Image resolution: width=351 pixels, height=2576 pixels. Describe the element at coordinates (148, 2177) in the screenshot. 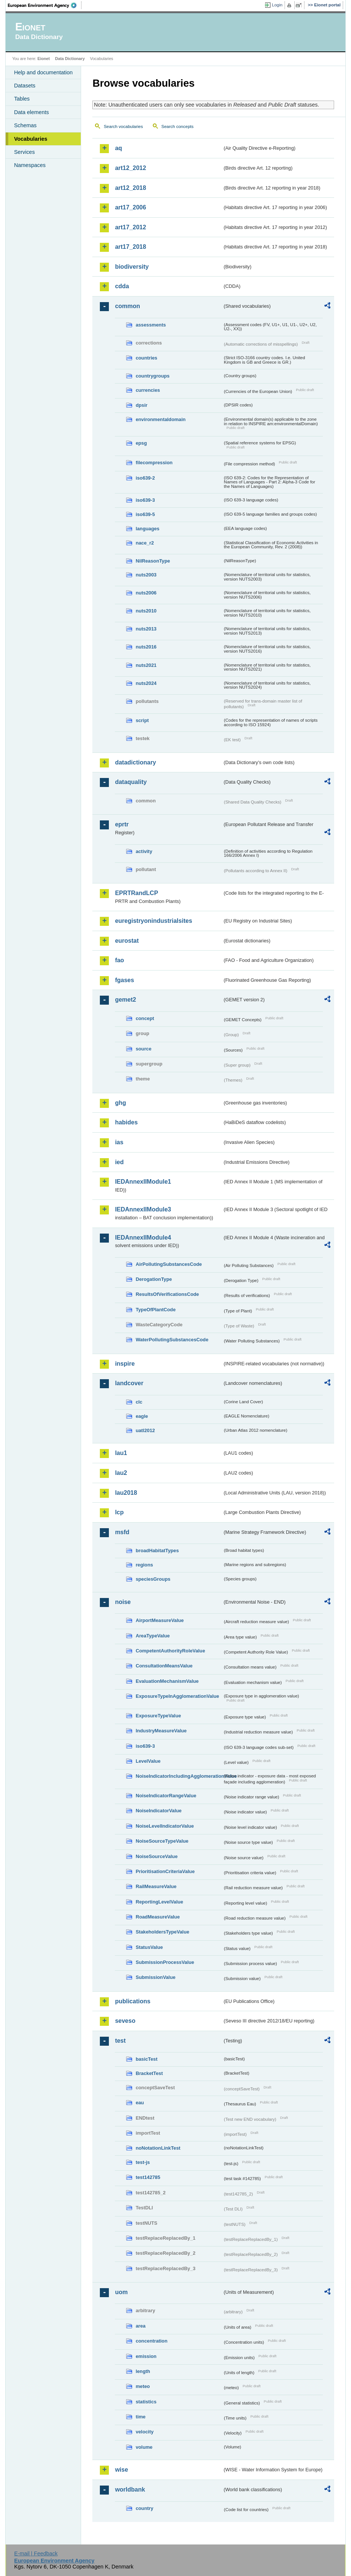

I see `test142785` at that location.